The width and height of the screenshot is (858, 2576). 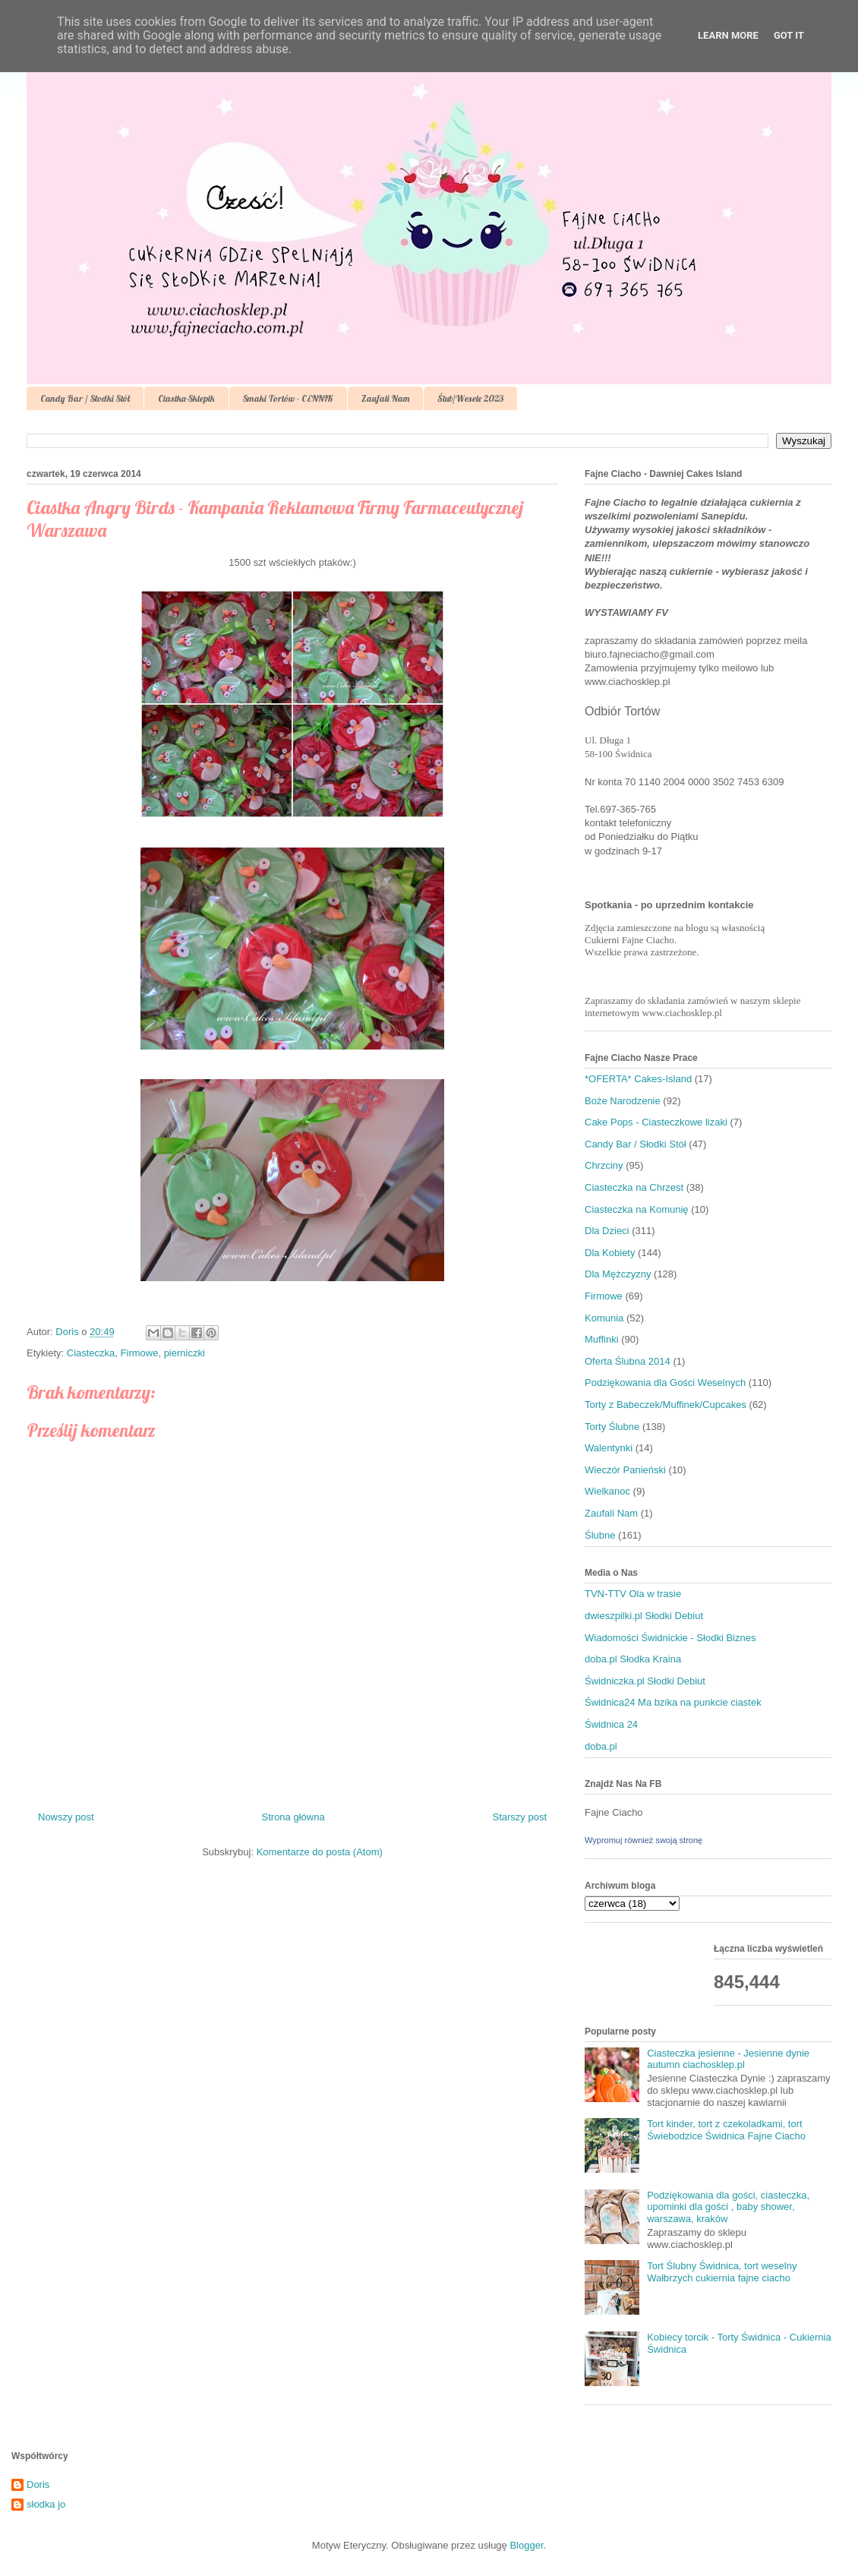 I want to click on Świdnica24 Ma bzika na punkcie ciastek, so click(x=673, y=1702).